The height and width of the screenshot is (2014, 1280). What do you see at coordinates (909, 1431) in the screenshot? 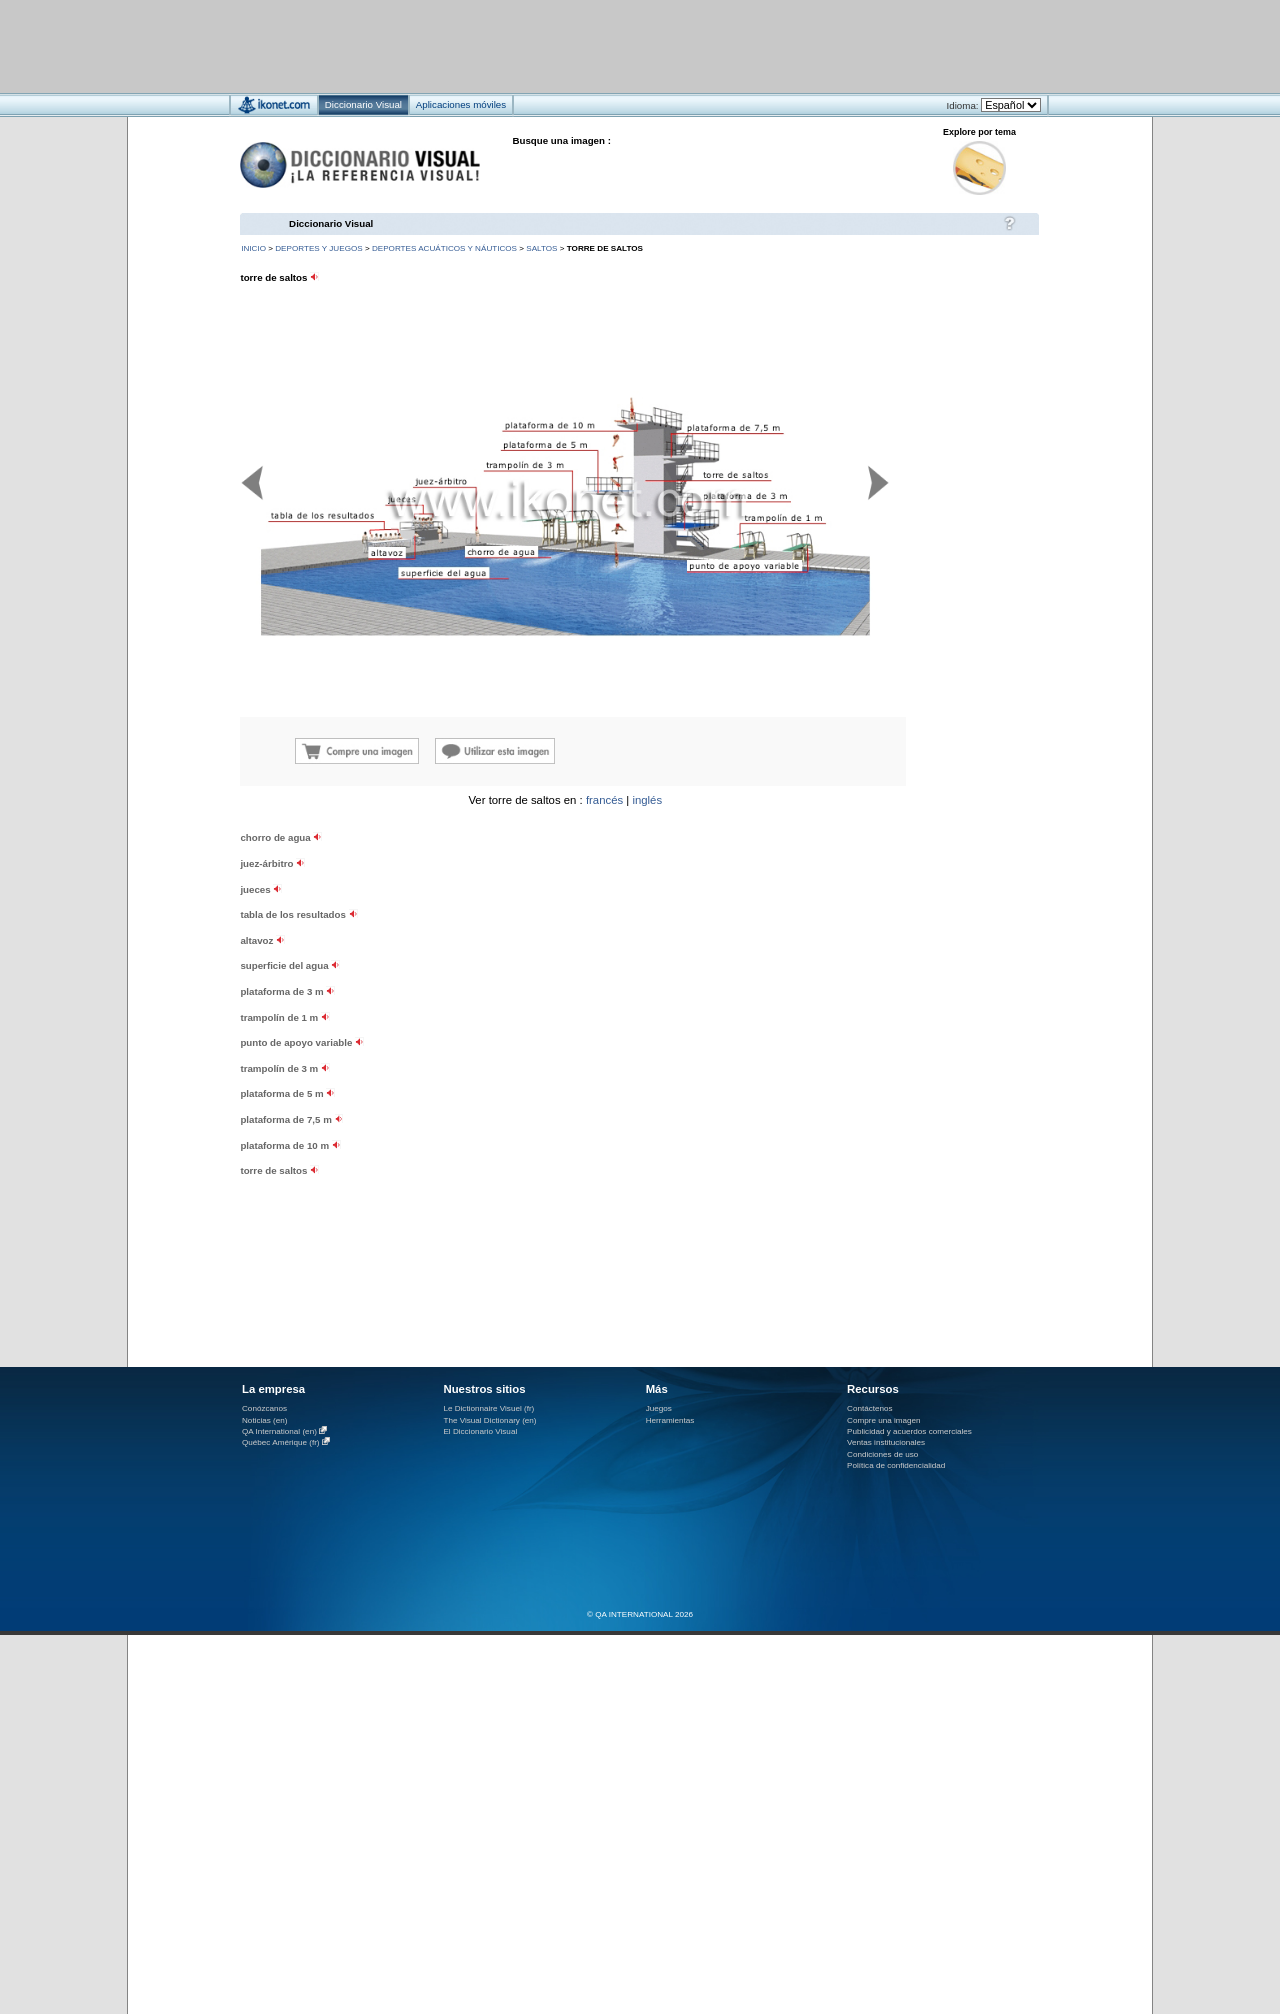
I see `Publicidad y acuerdos comerciales` at bounding box center [909, 1431].